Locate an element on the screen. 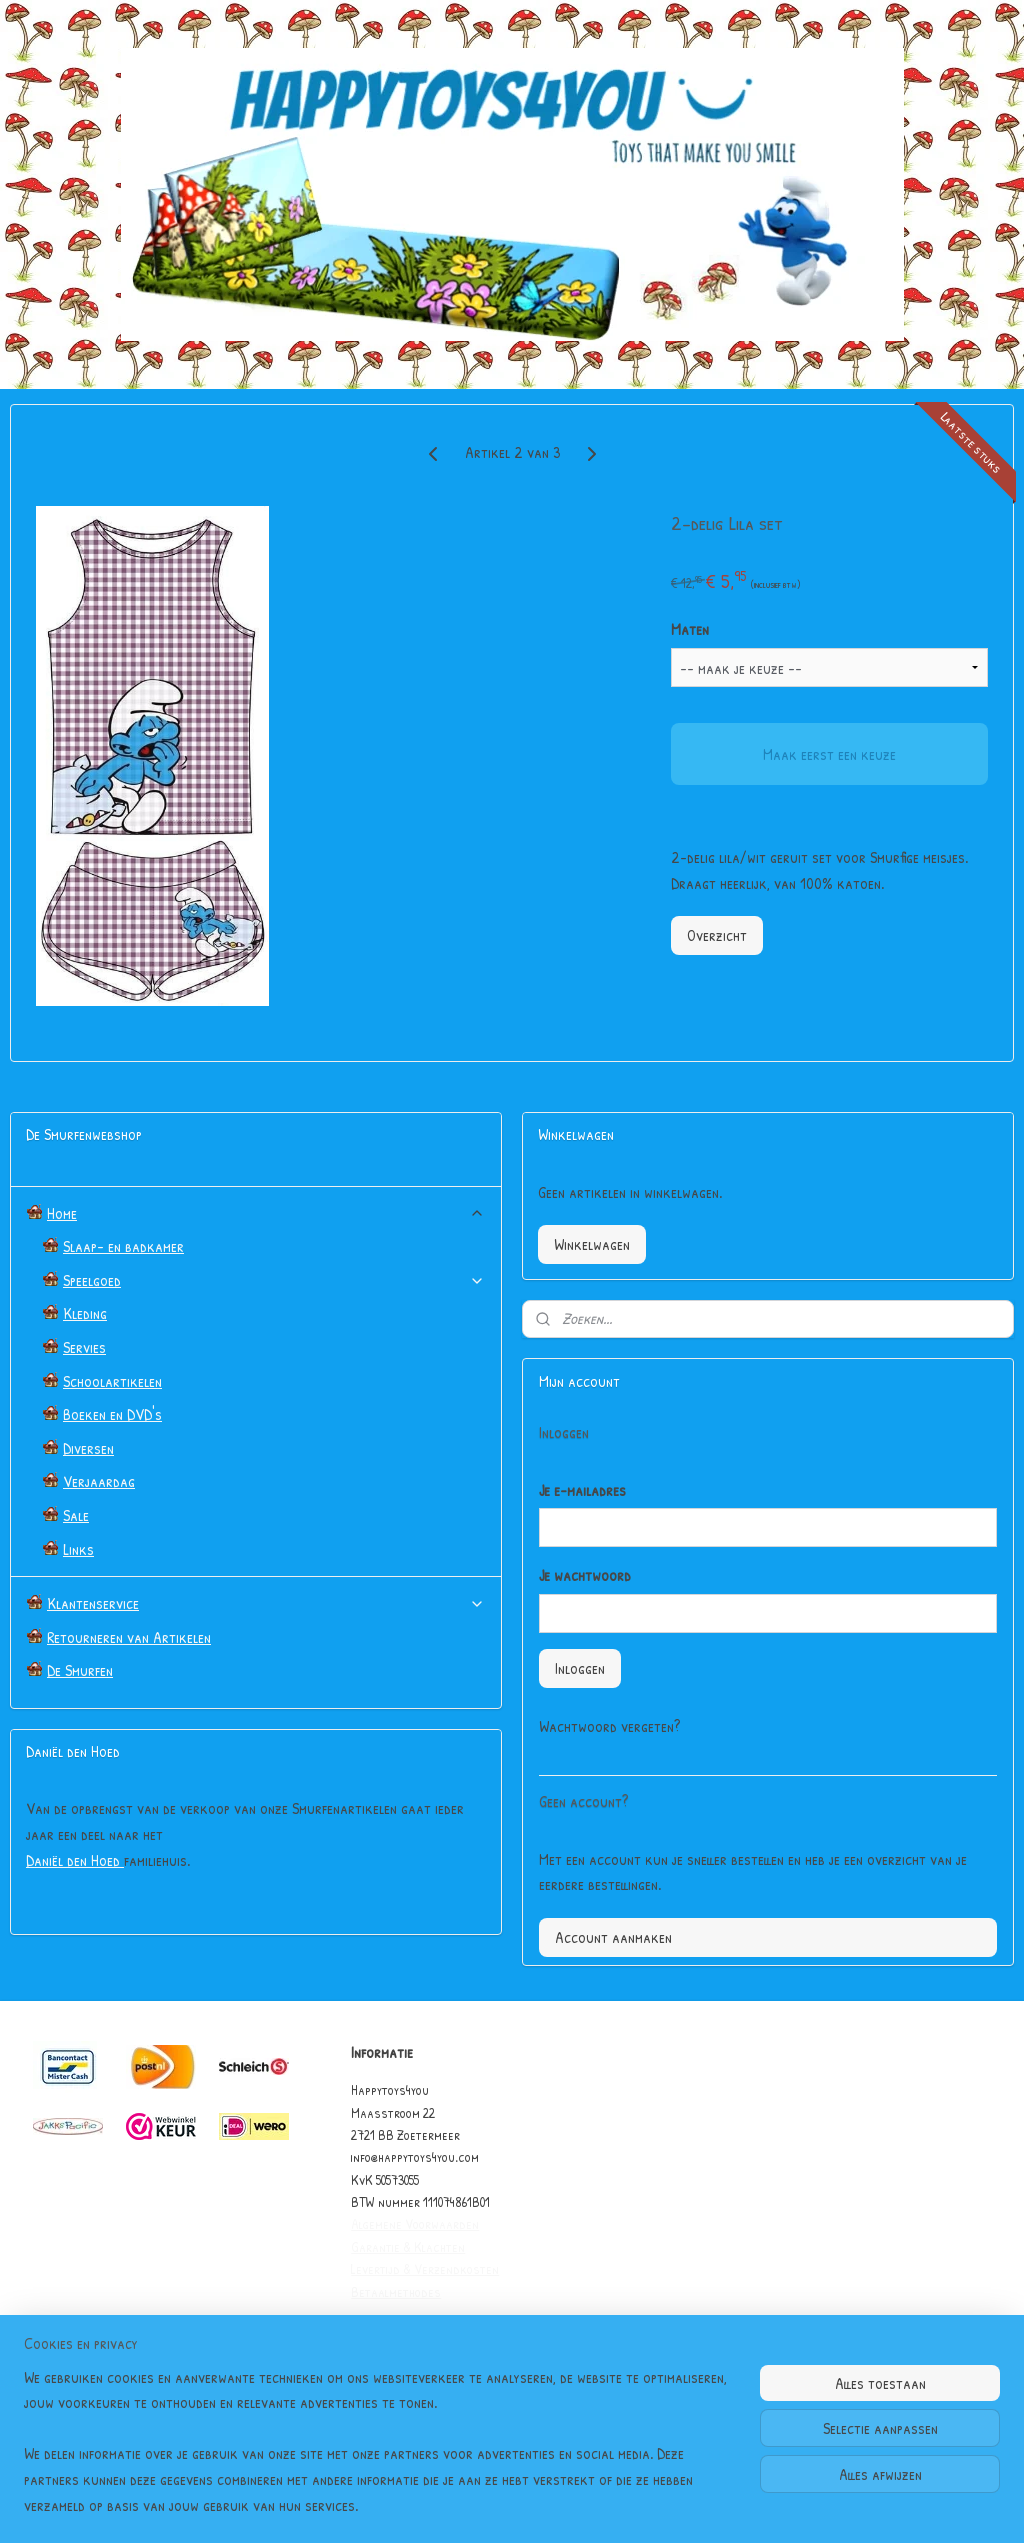 This screenshot has height=2543, width=1024. [region] is located at coordinates (380, 2454).